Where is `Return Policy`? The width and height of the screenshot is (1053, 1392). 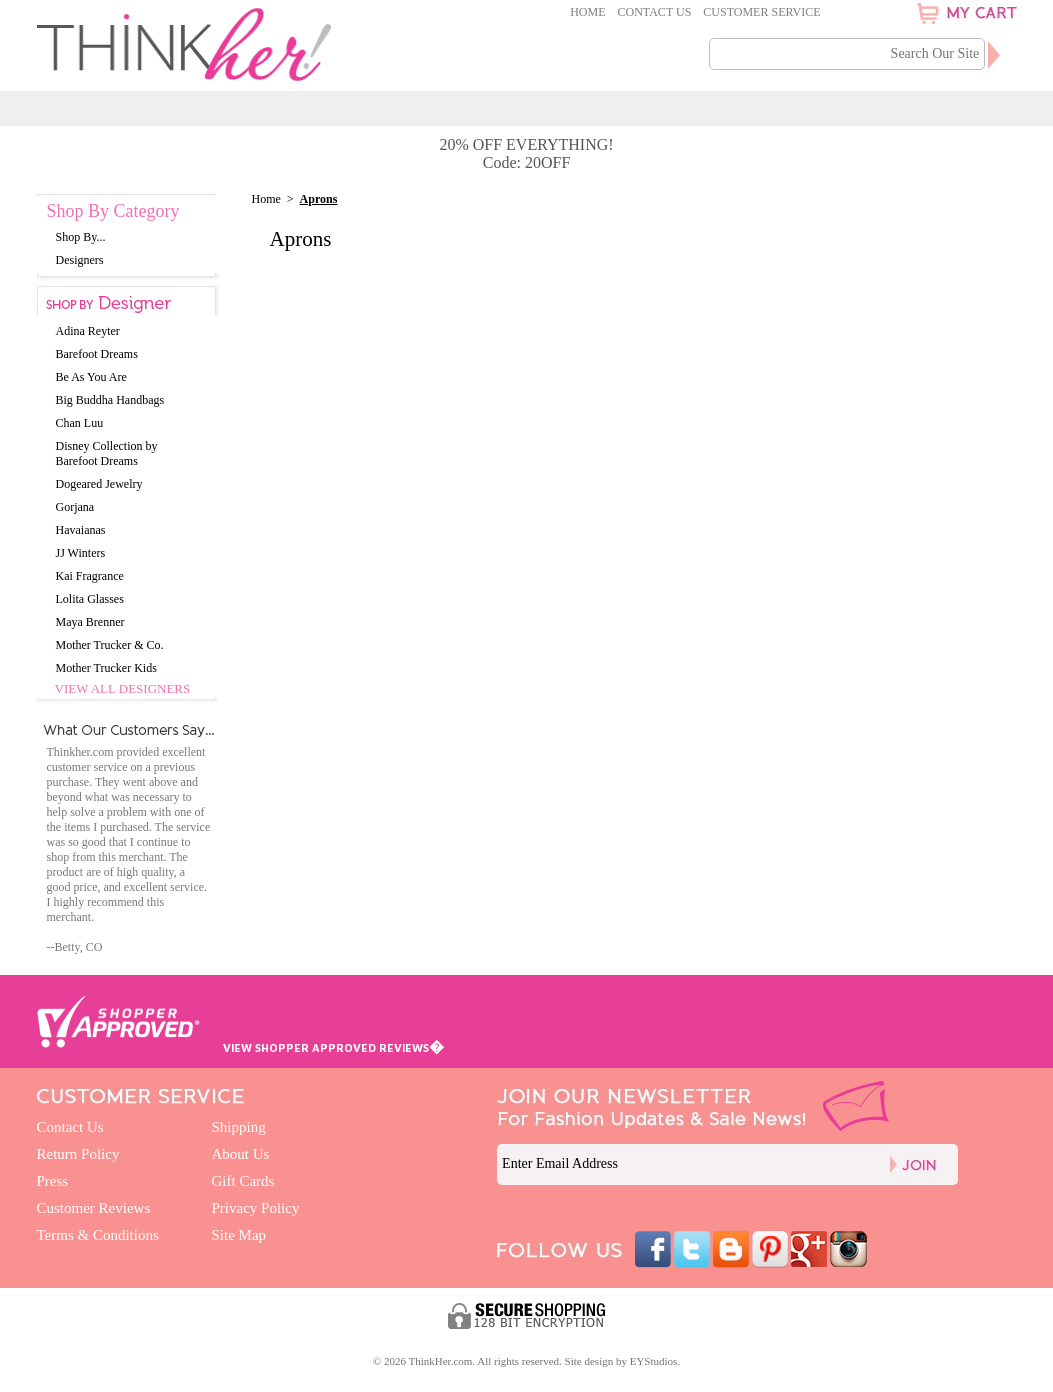 Return Policy is located at coordinates (78, 1154).